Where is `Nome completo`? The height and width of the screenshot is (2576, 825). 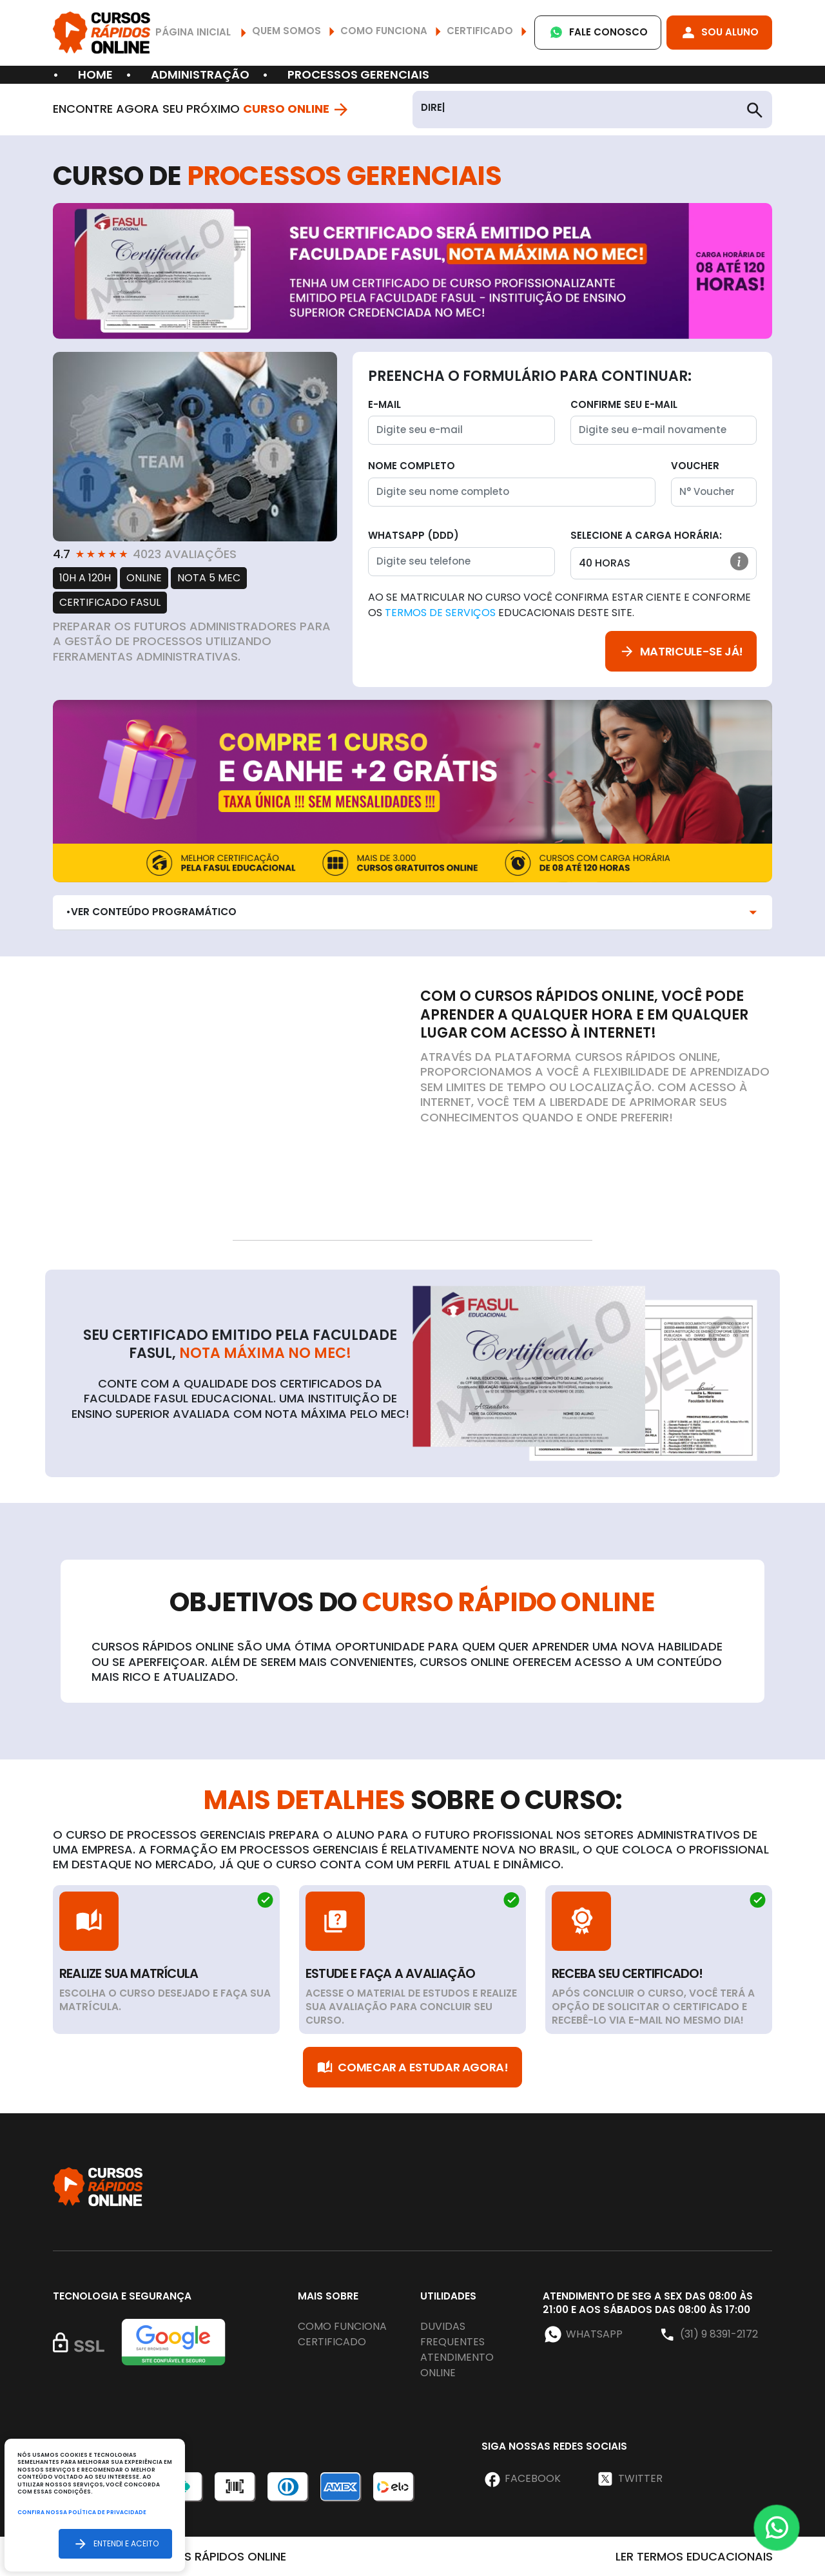 Nome completo is located at coordinates (411, 465).